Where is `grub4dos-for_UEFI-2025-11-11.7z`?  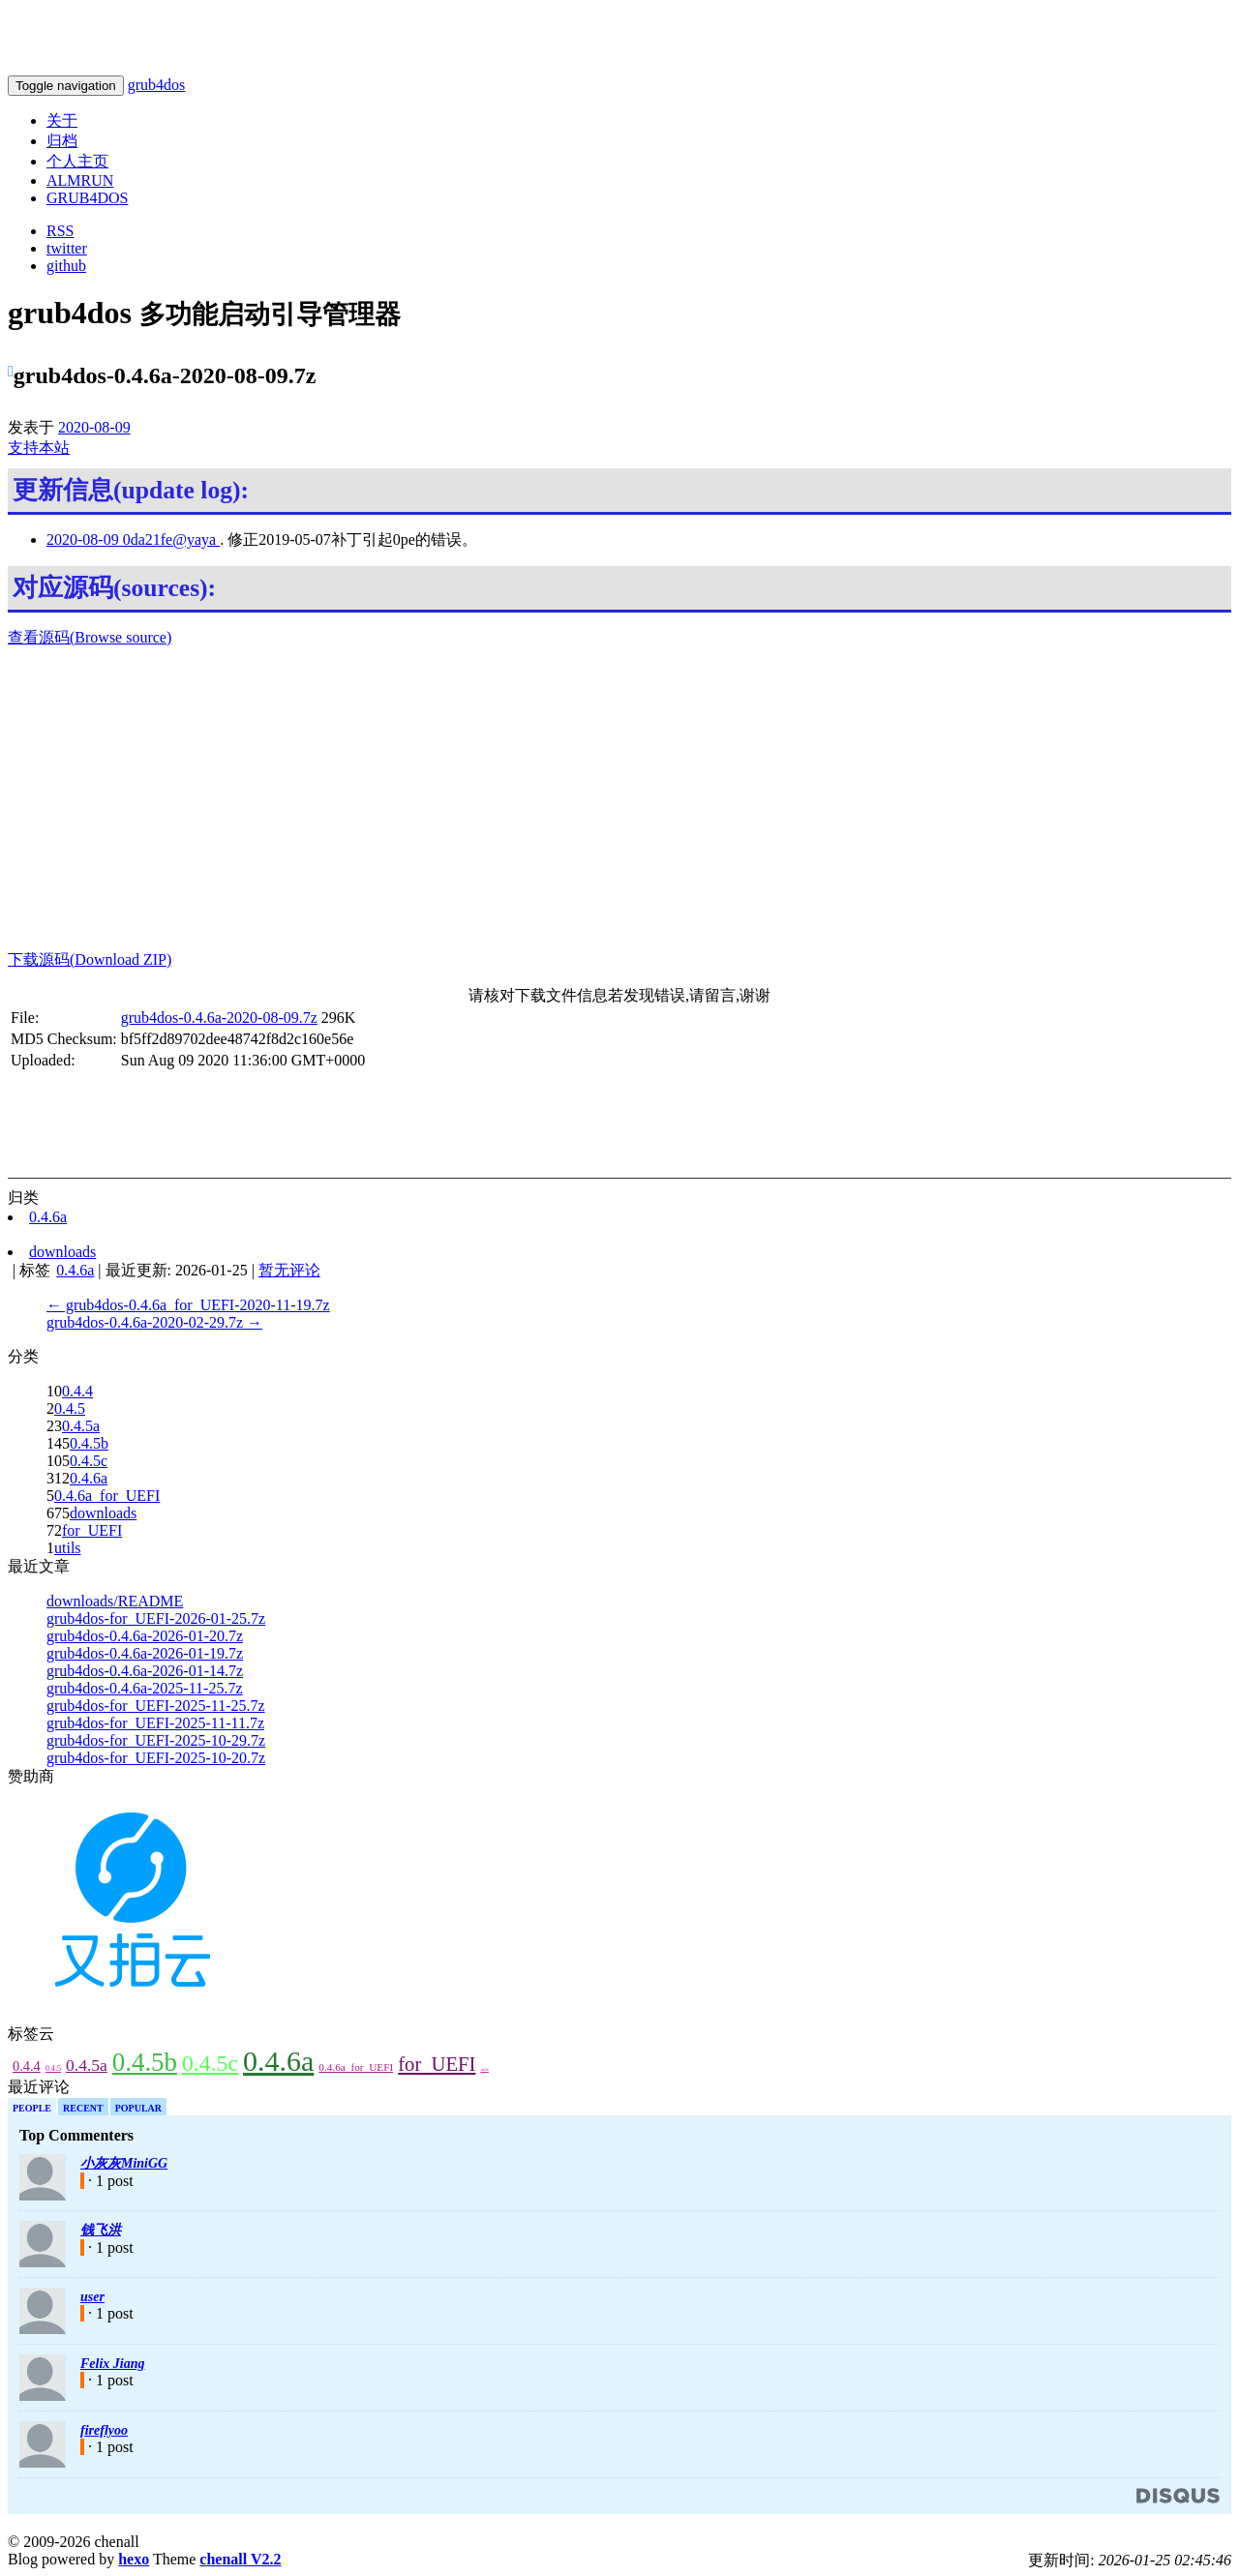 grub4dos-for_UEFI-2025-11-11.7z is located at coordinates (155, 1723).